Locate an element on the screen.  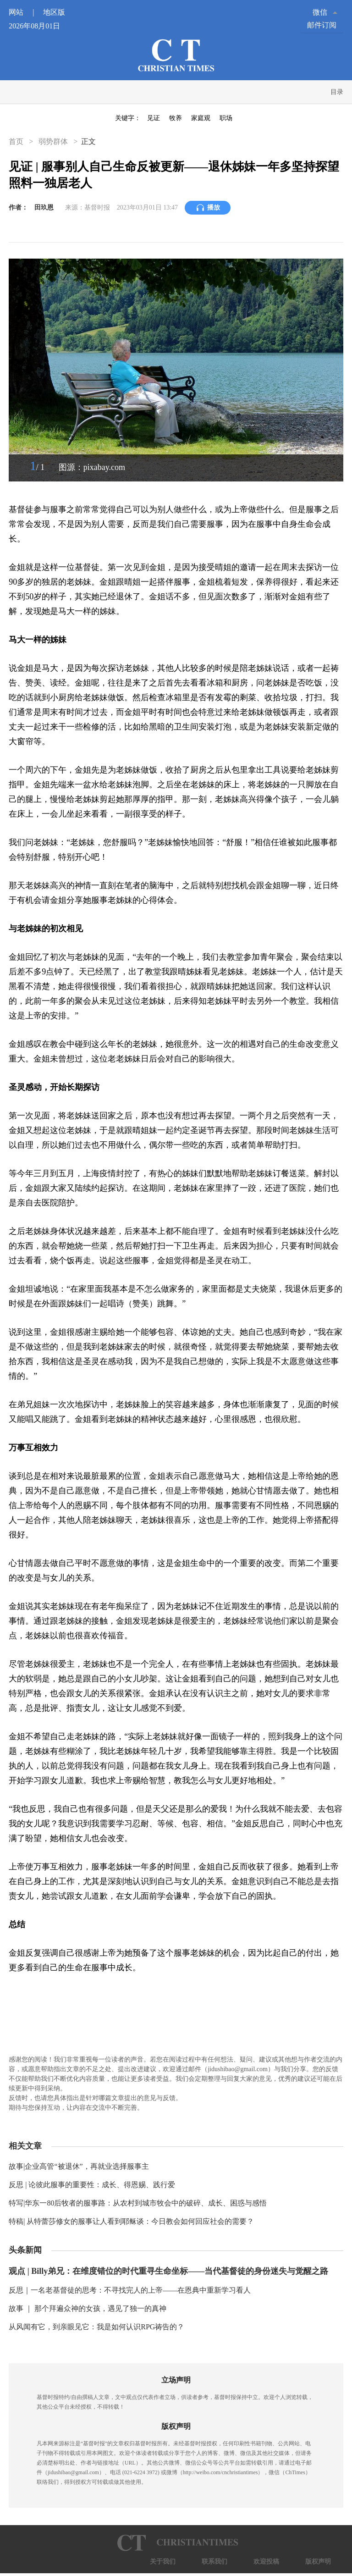
特写|华东一80后牧者的服事路：从农村到城市牧会中的破碎、成长、困惑与感悟 is located at coordinates (138, 2203).